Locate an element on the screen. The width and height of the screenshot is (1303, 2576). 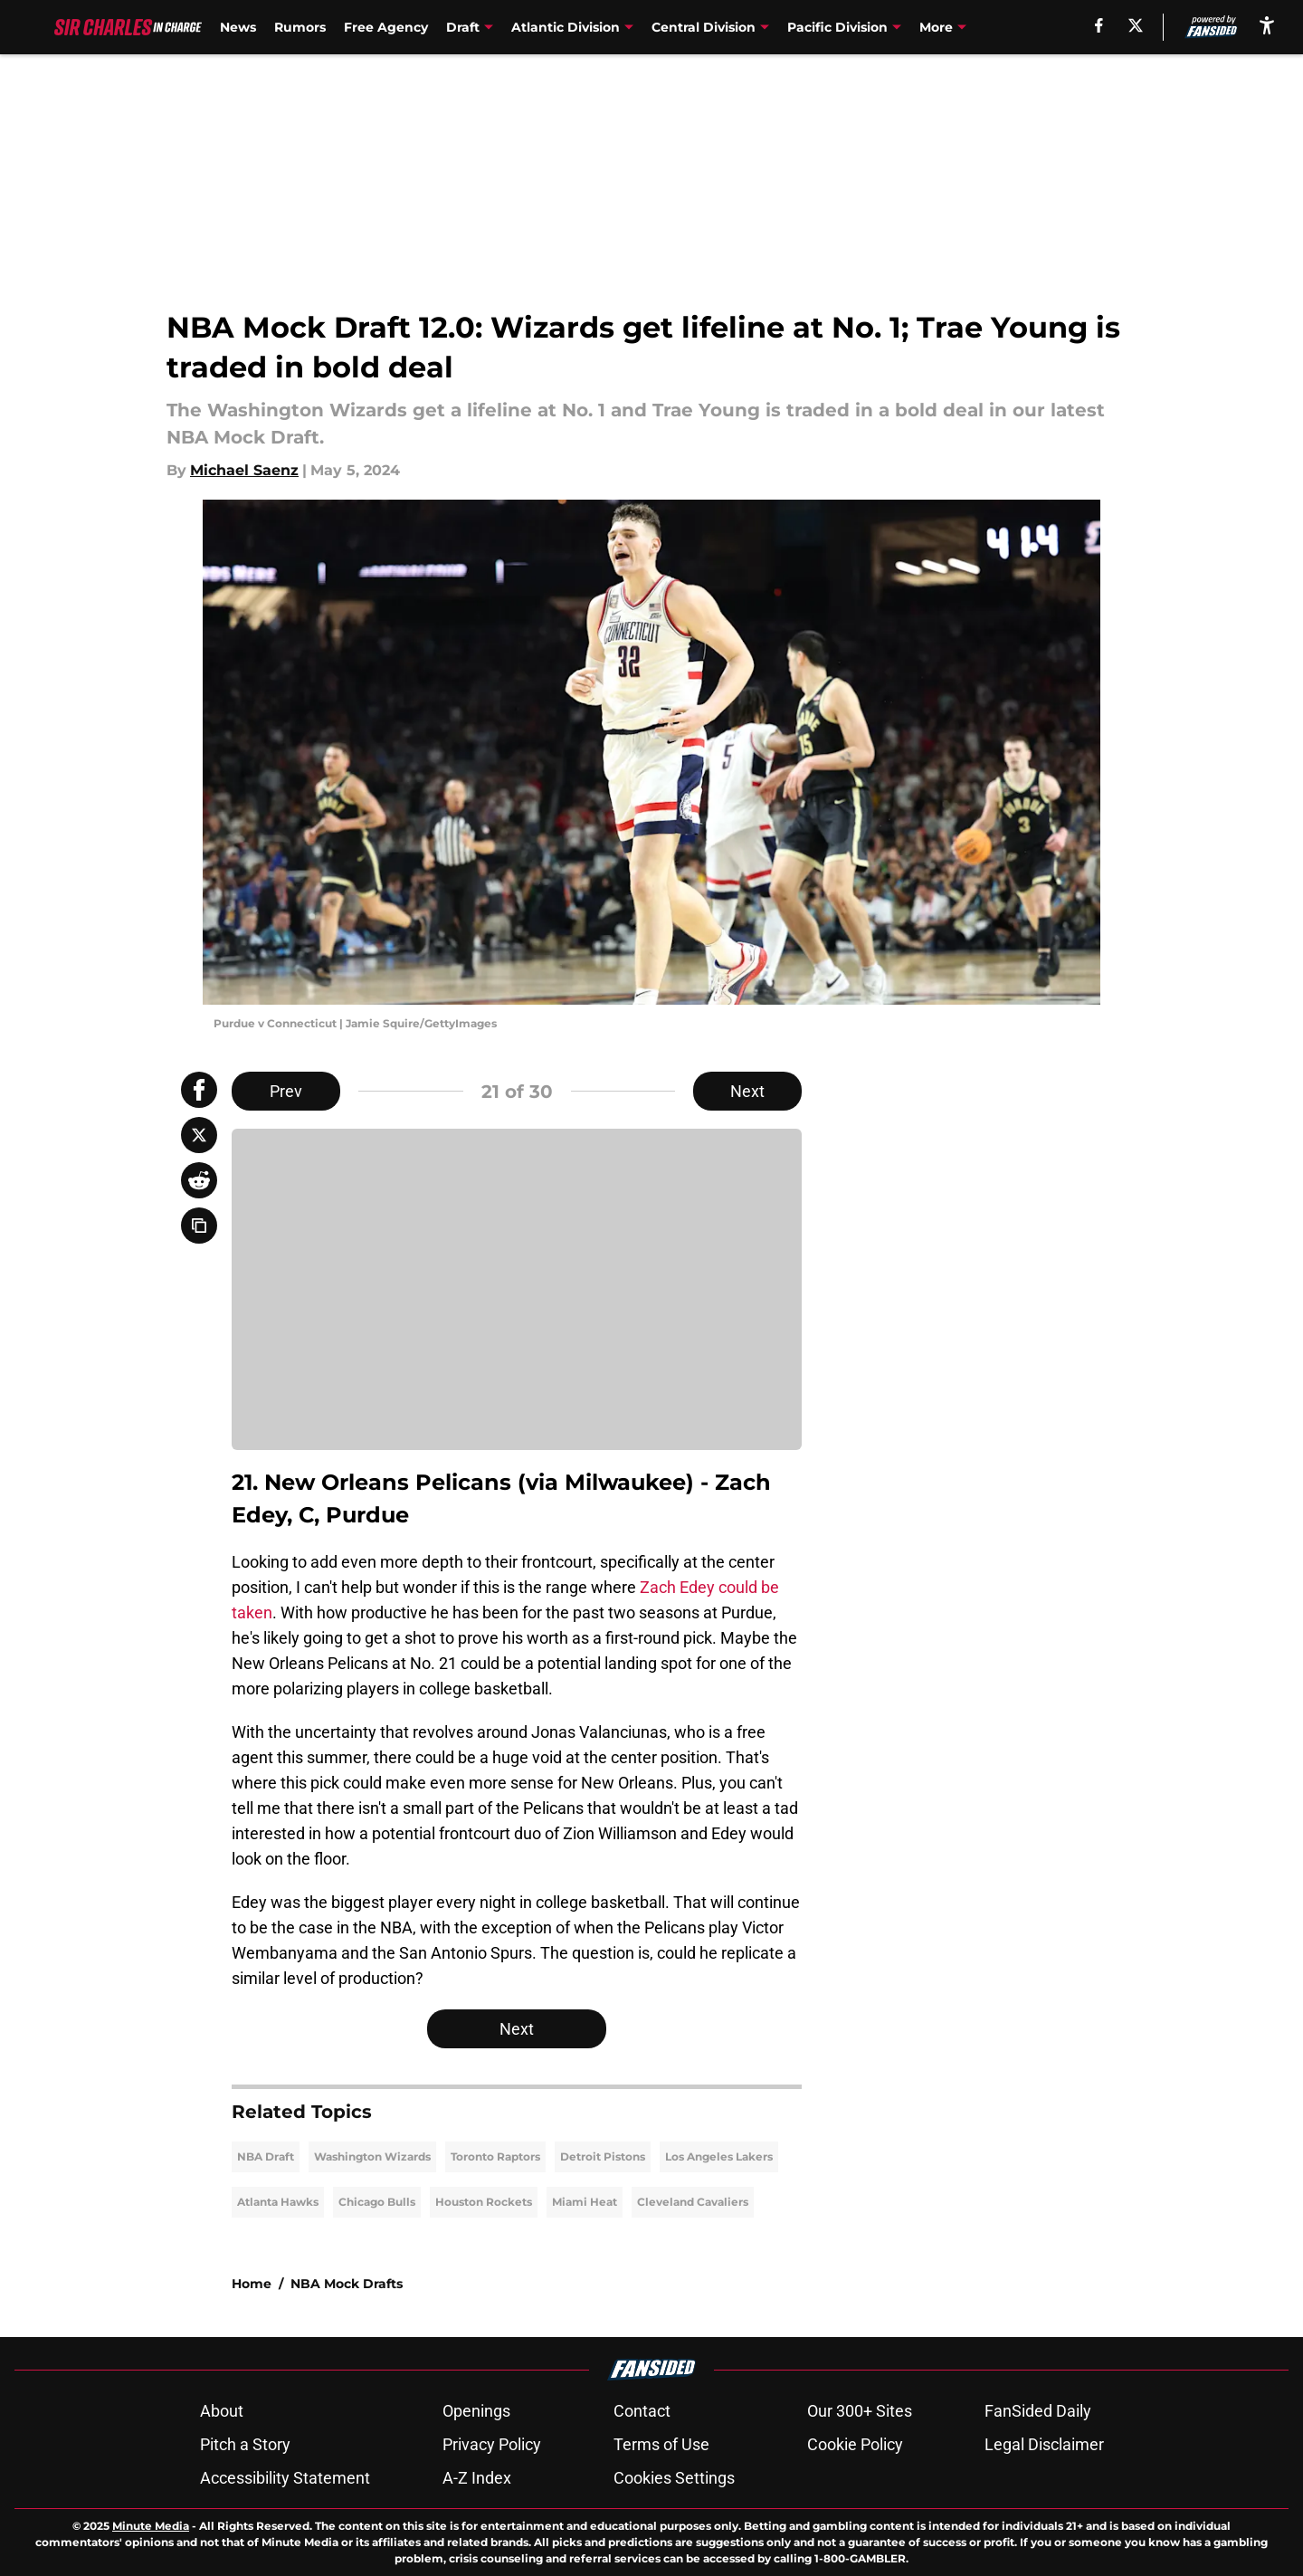
Washington Wizards is located at coordinates (372, 2156).